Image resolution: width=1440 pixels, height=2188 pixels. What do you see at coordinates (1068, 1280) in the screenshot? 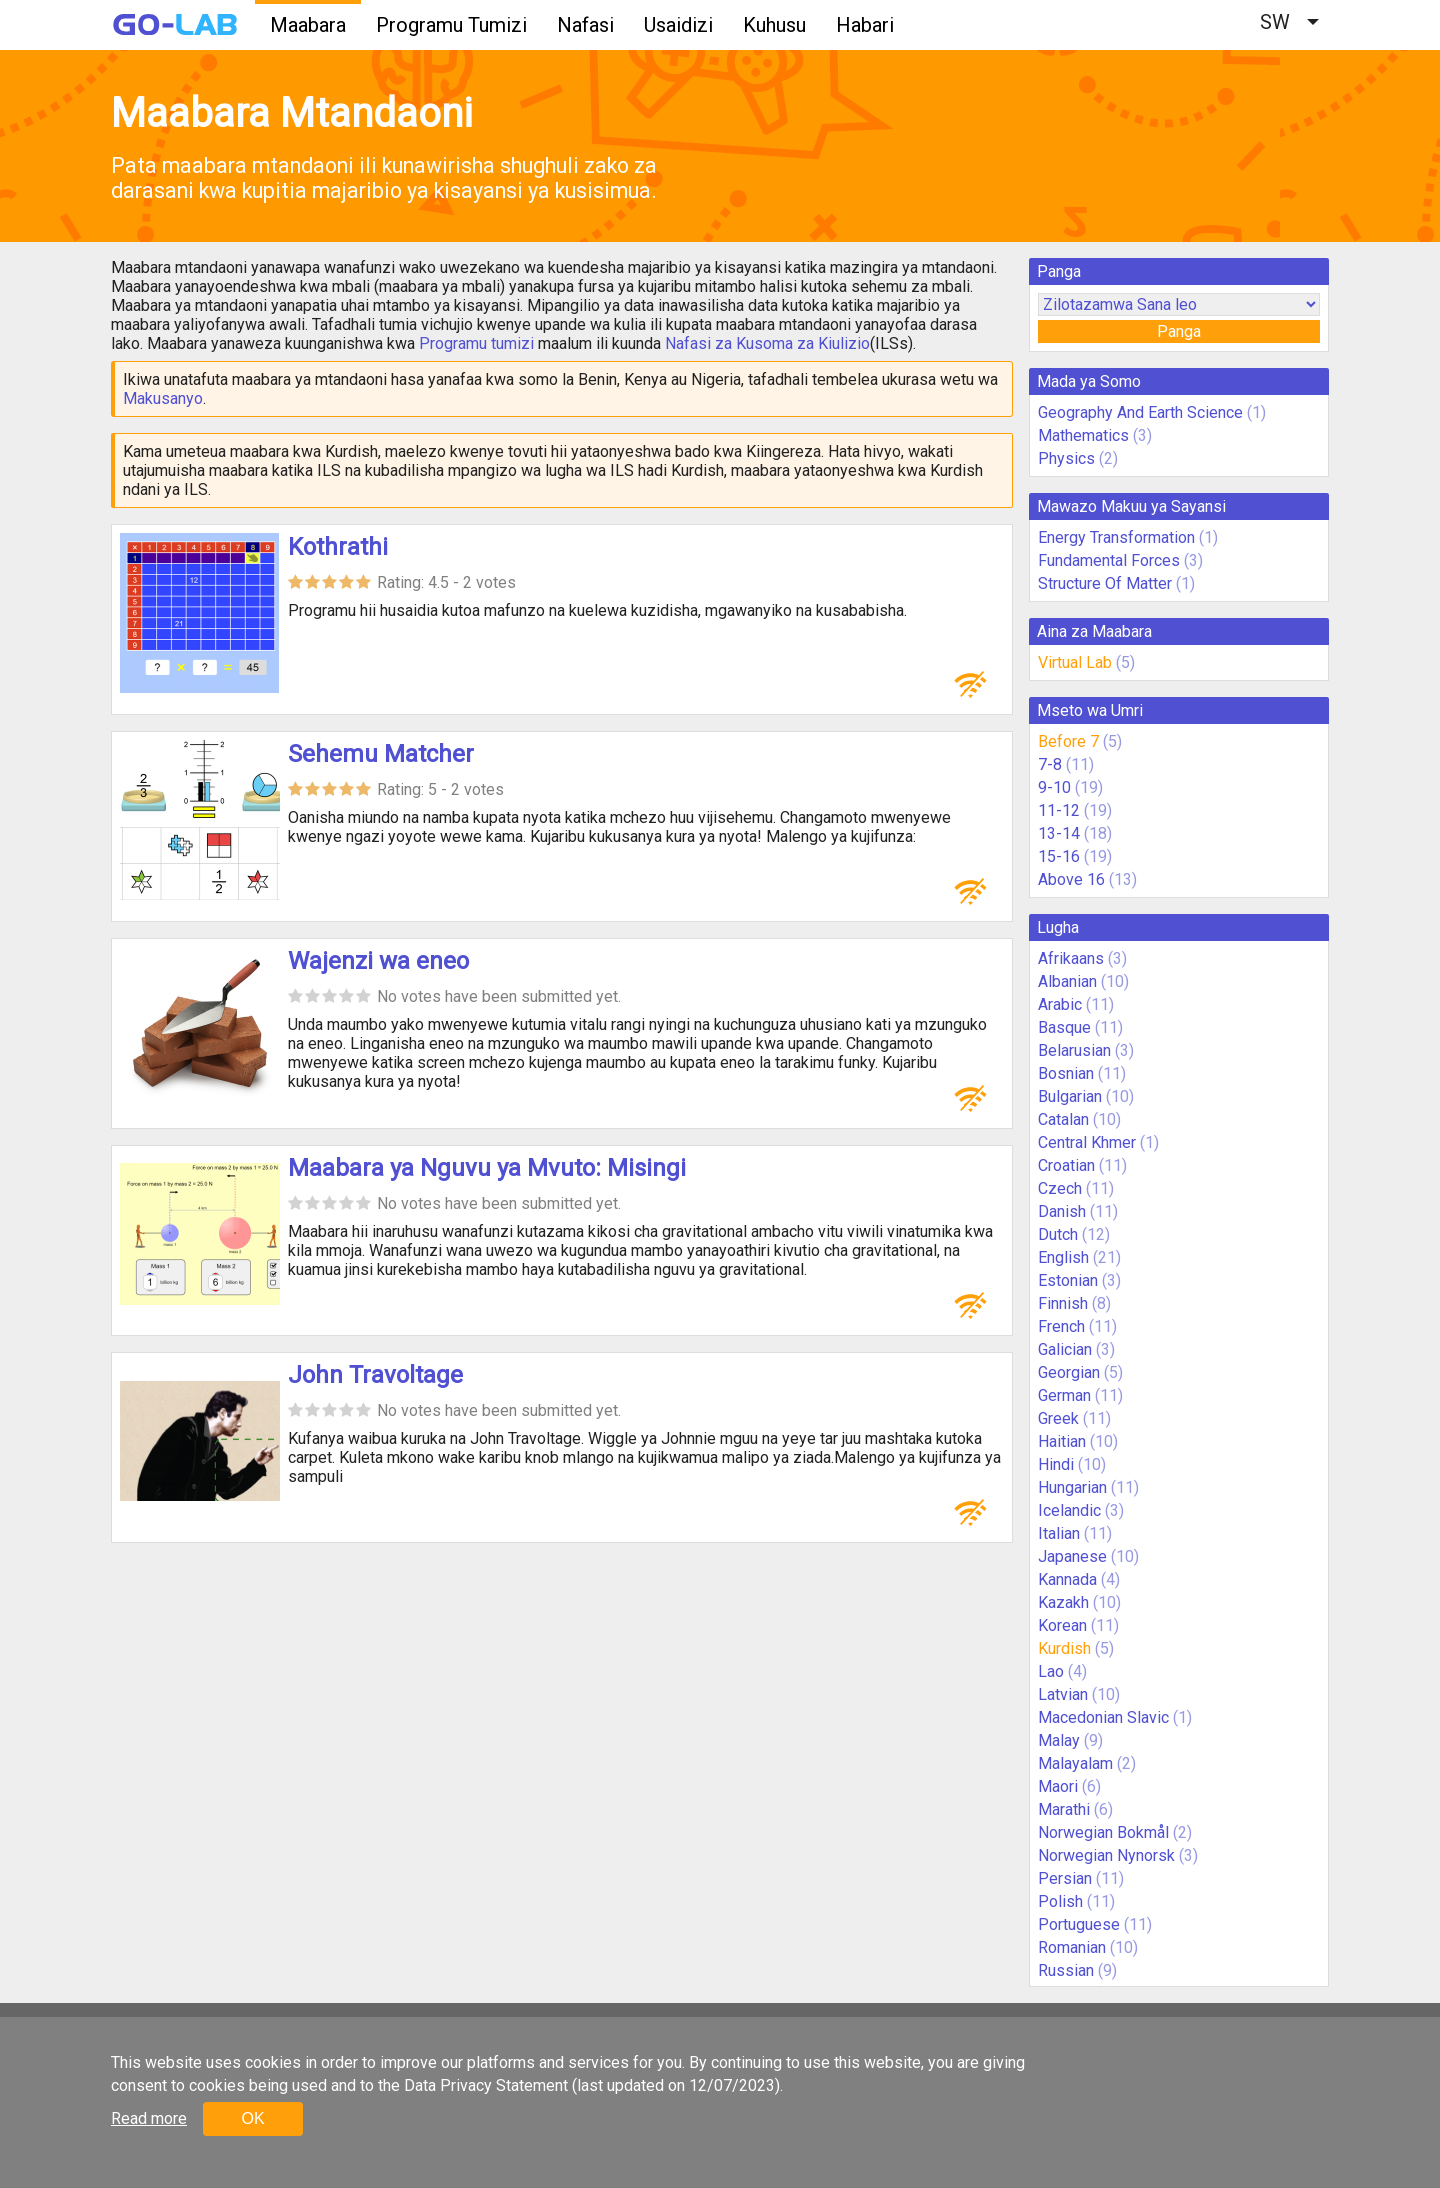
I see `Estonian` at bounding box center [1068, 1280].